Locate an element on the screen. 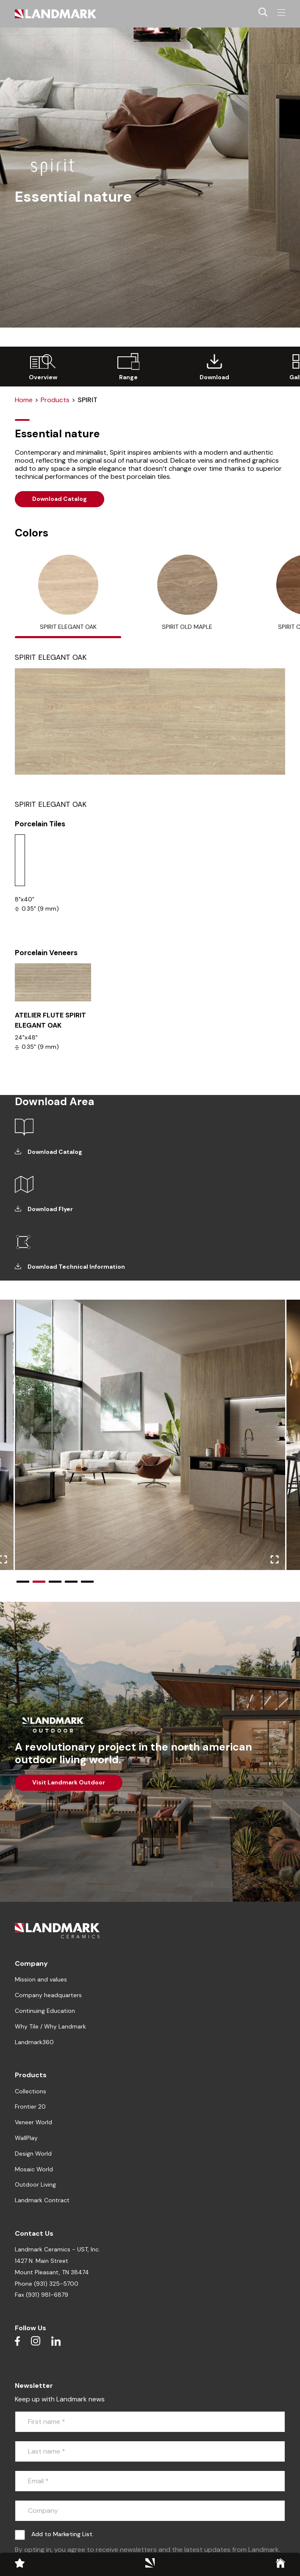  Add to Marketing List. is located at coordinates (62, 2534).